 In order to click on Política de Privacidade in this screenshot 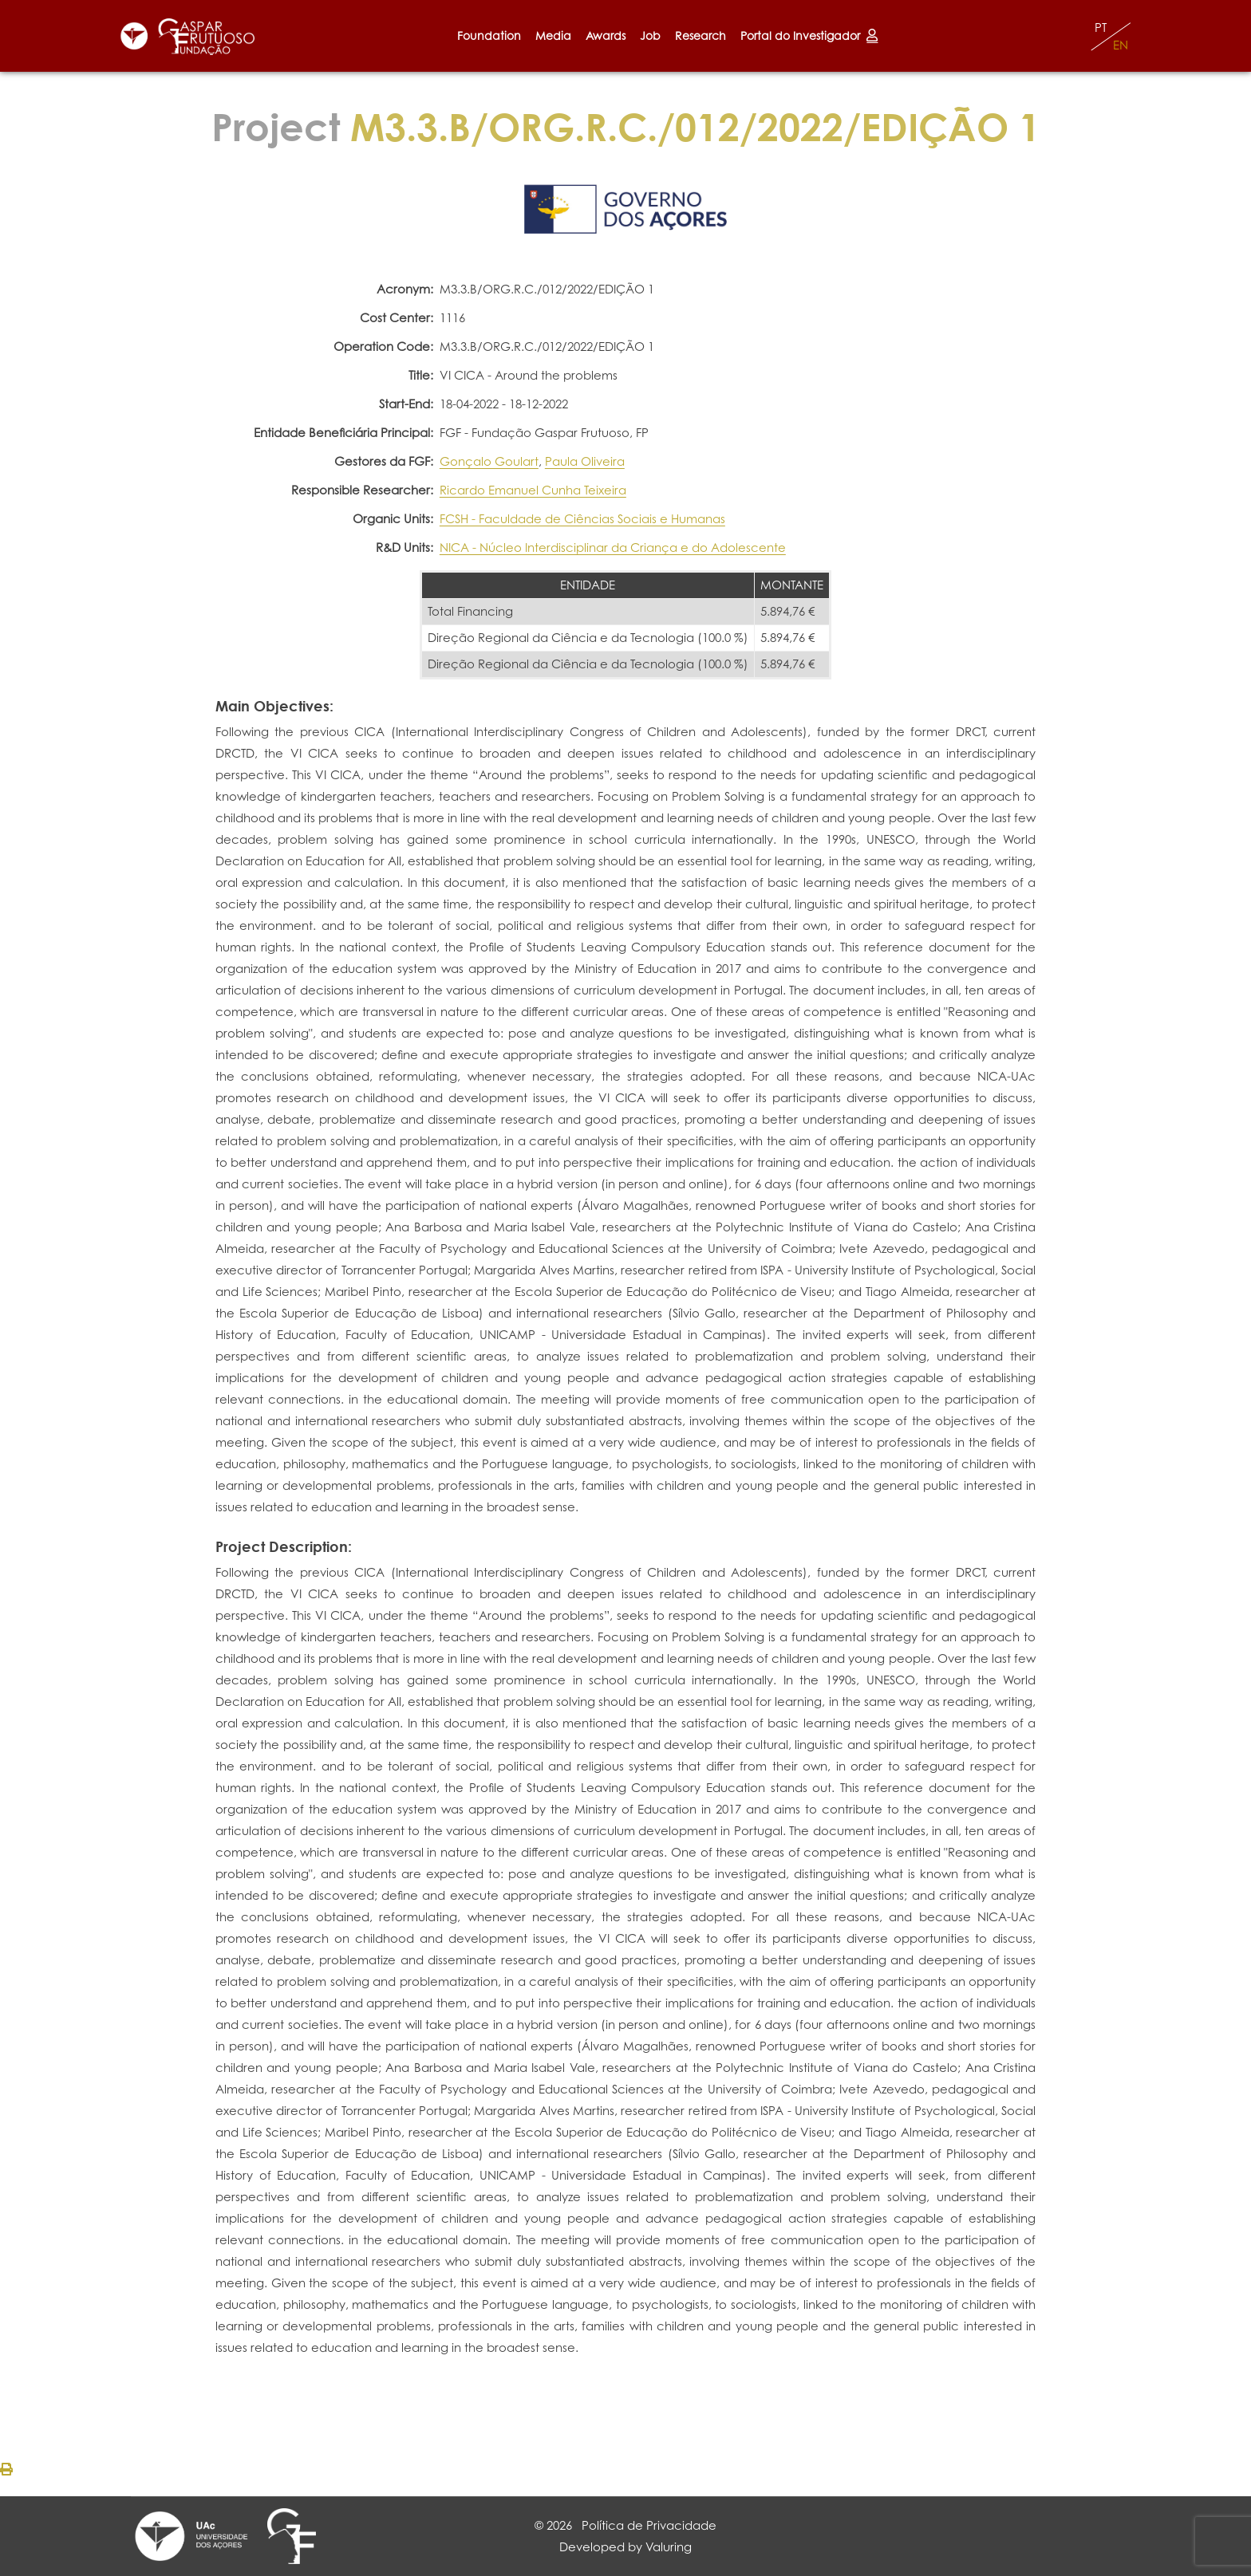, I will do `click(649, 2525)`.